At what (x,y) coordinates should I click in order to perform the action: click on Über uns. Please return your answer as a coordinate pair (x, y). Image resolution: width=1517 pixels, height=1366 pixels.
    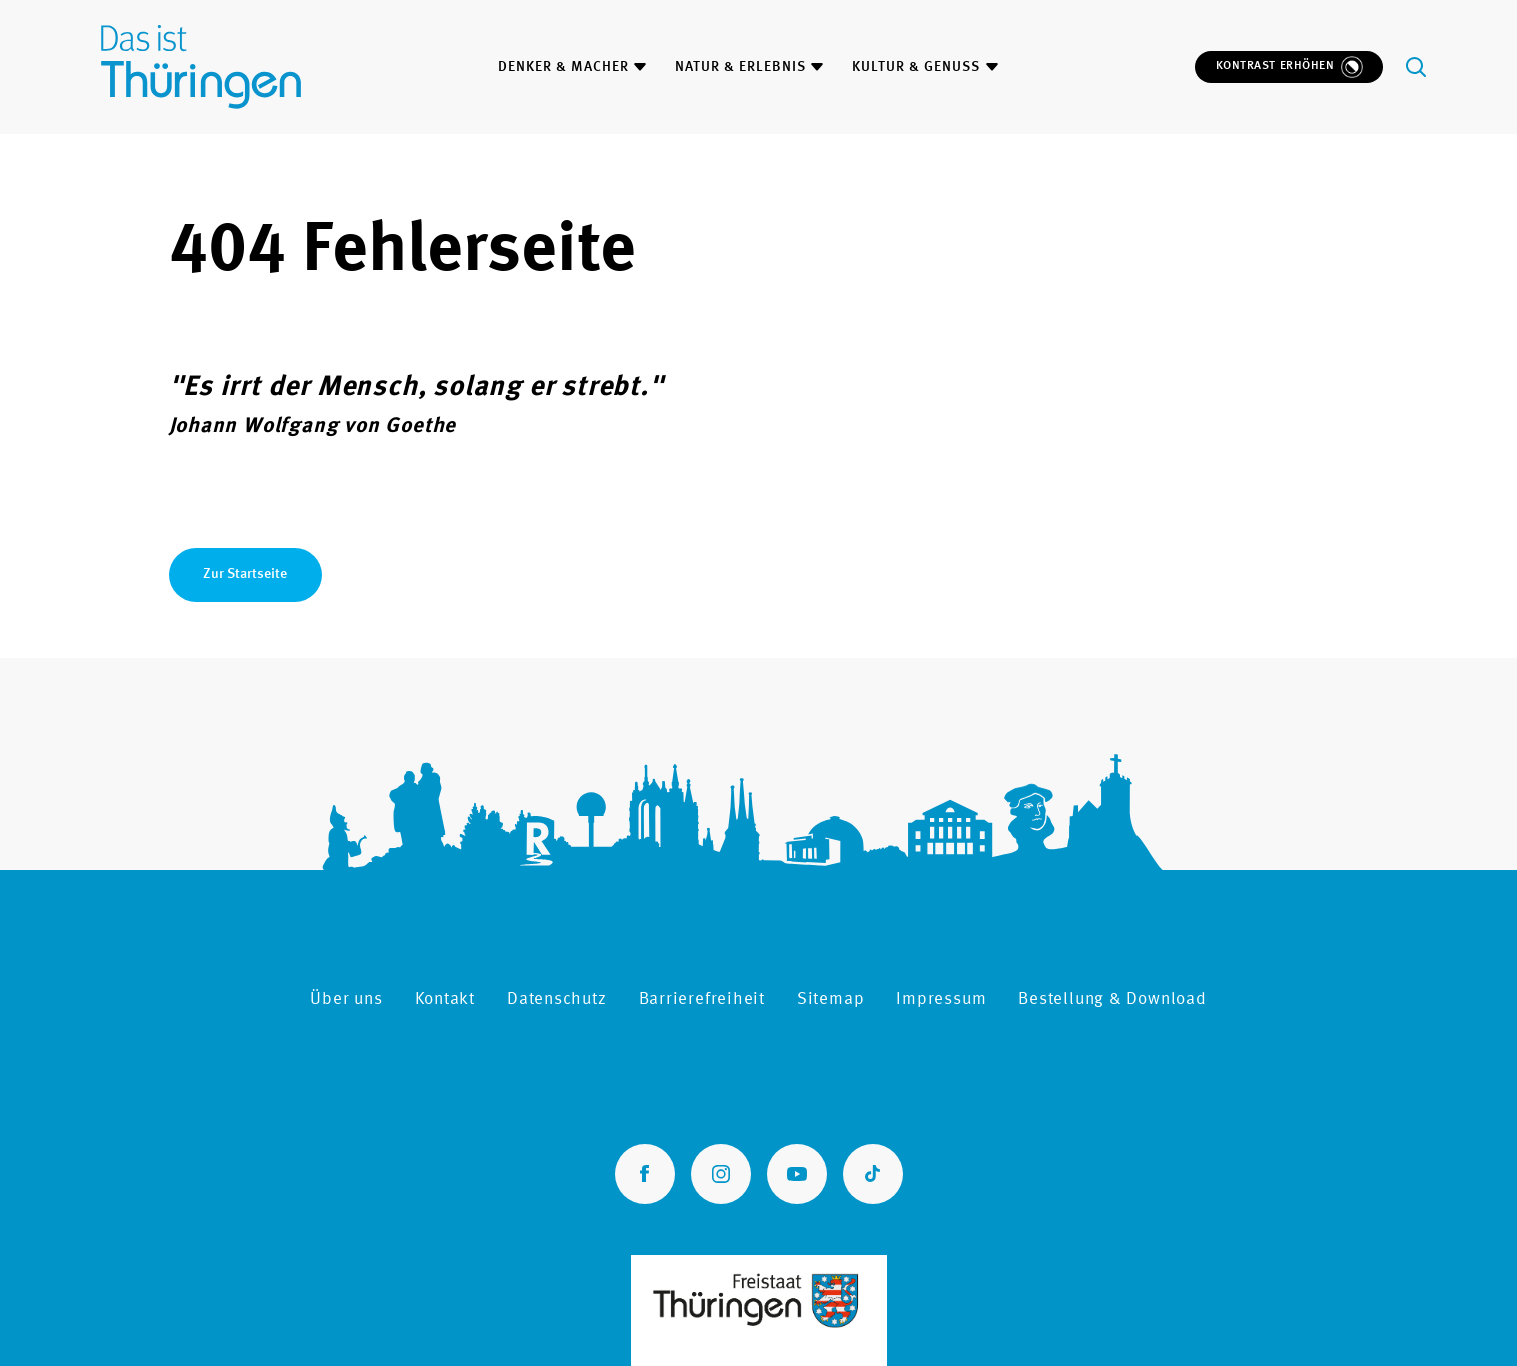
    Looking at the image, I should click on (346, 999).